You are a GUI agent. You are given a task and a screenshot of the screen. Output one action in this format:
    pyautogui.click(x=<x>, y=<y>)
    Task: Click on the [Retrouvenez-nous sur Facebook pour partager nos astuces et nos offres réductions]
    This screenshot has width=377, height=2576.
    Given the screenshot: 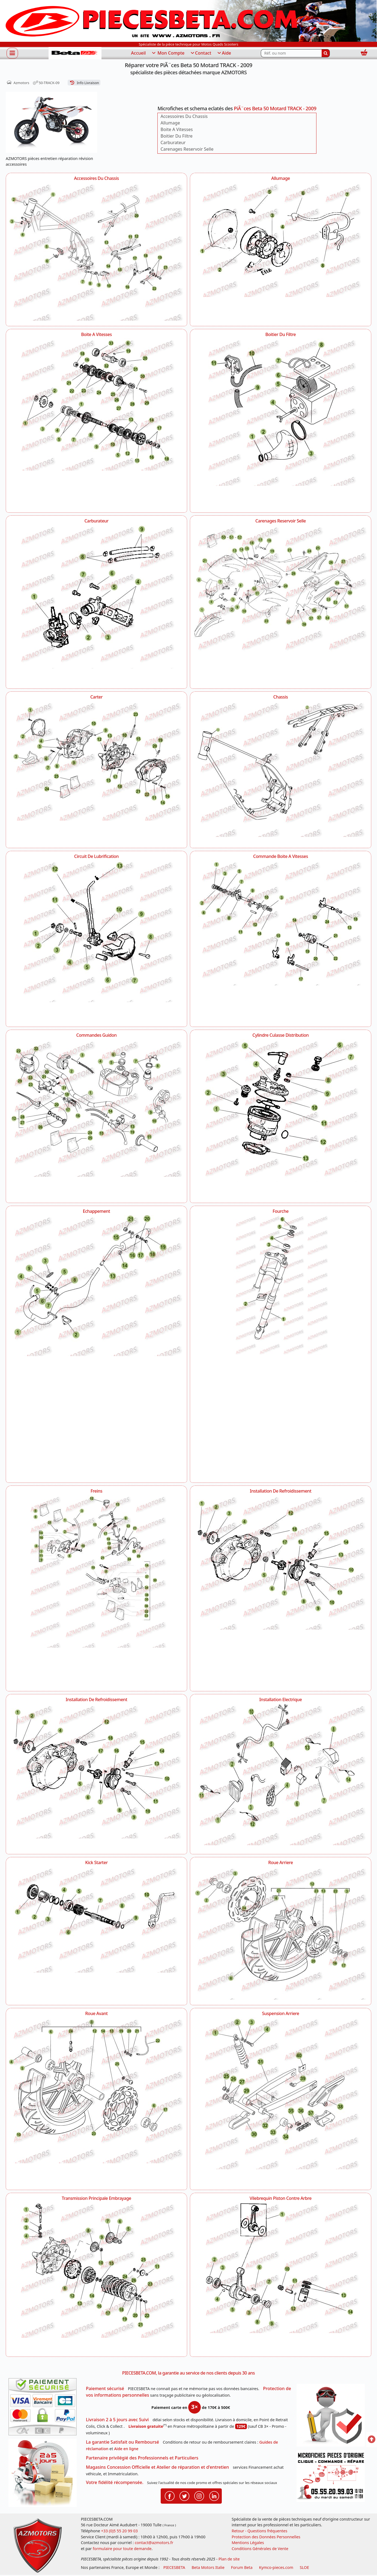 What is the action you would take?
    pyautogui.click(x=170, y=2495)
    